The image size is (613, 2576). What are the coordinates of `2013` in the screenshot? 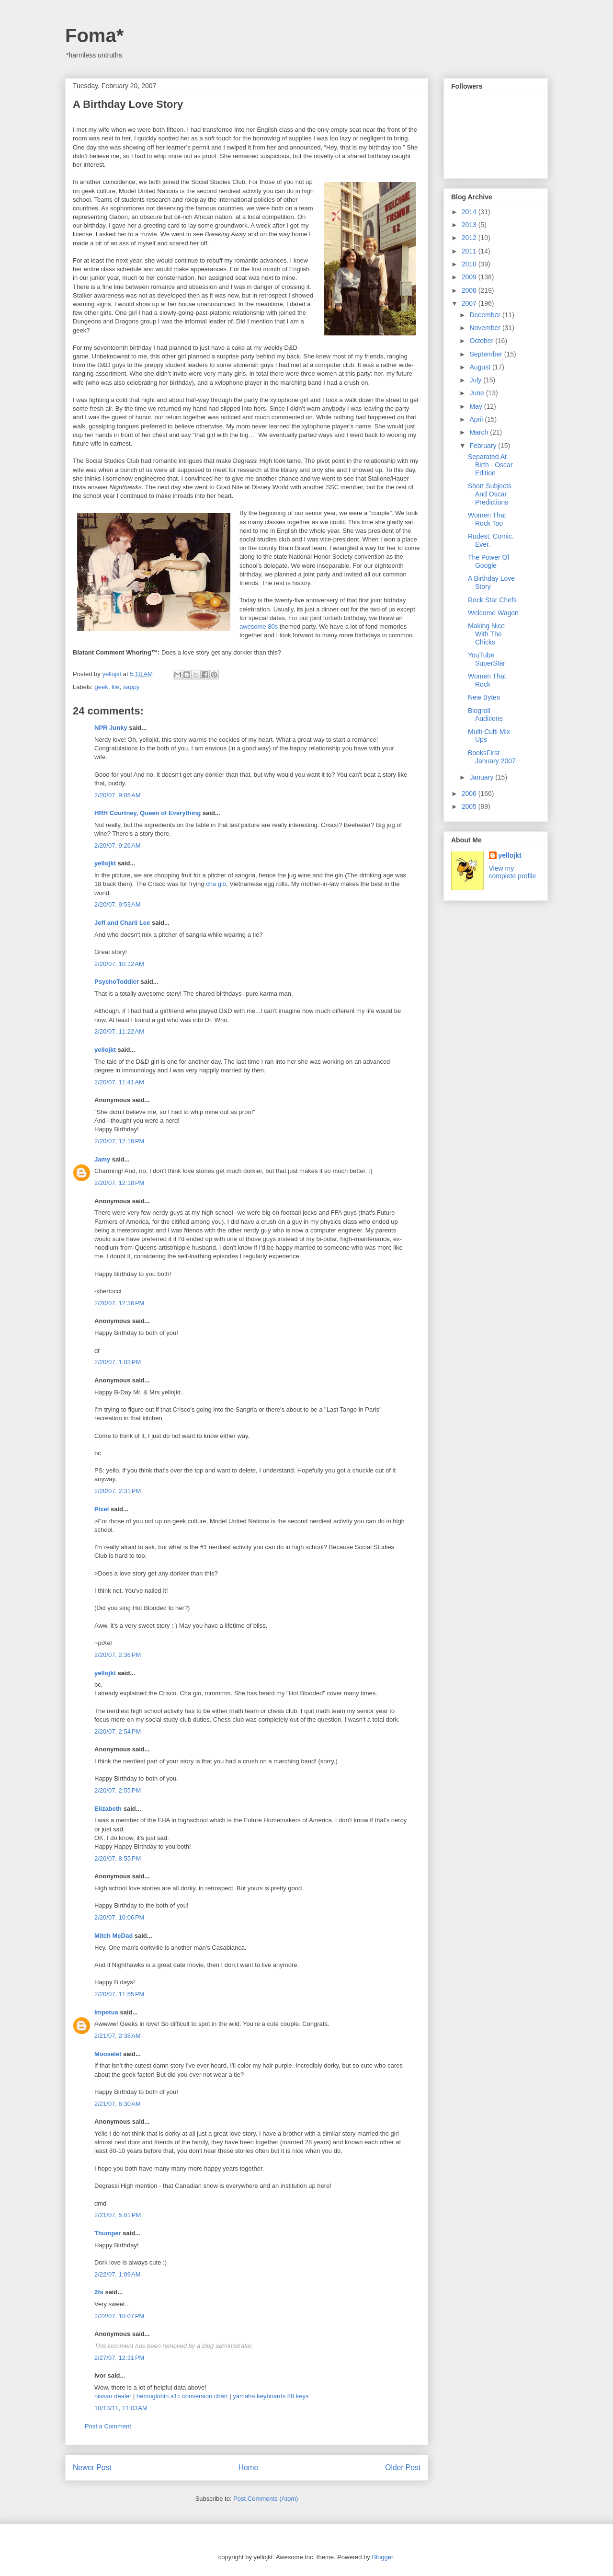 It's located at (470, 225).